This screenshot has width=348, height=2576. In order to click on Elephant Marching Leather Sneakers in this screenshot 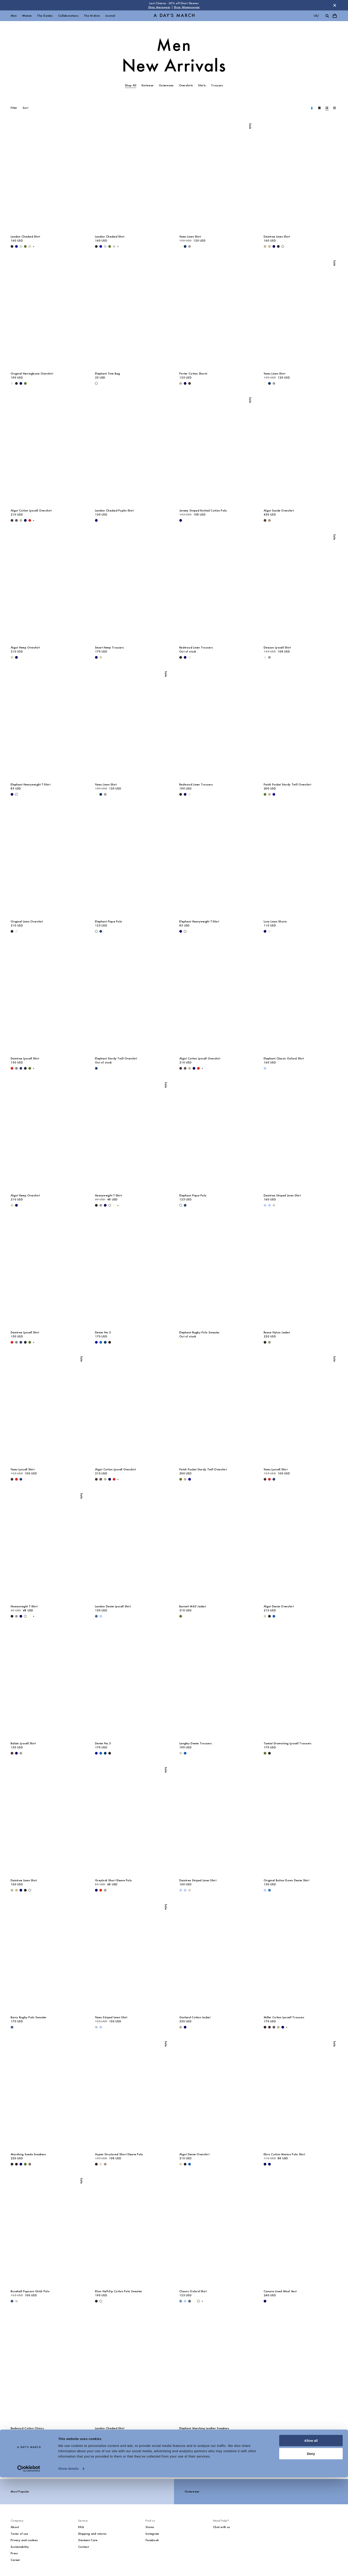, I will do `click(204, 2428)`.